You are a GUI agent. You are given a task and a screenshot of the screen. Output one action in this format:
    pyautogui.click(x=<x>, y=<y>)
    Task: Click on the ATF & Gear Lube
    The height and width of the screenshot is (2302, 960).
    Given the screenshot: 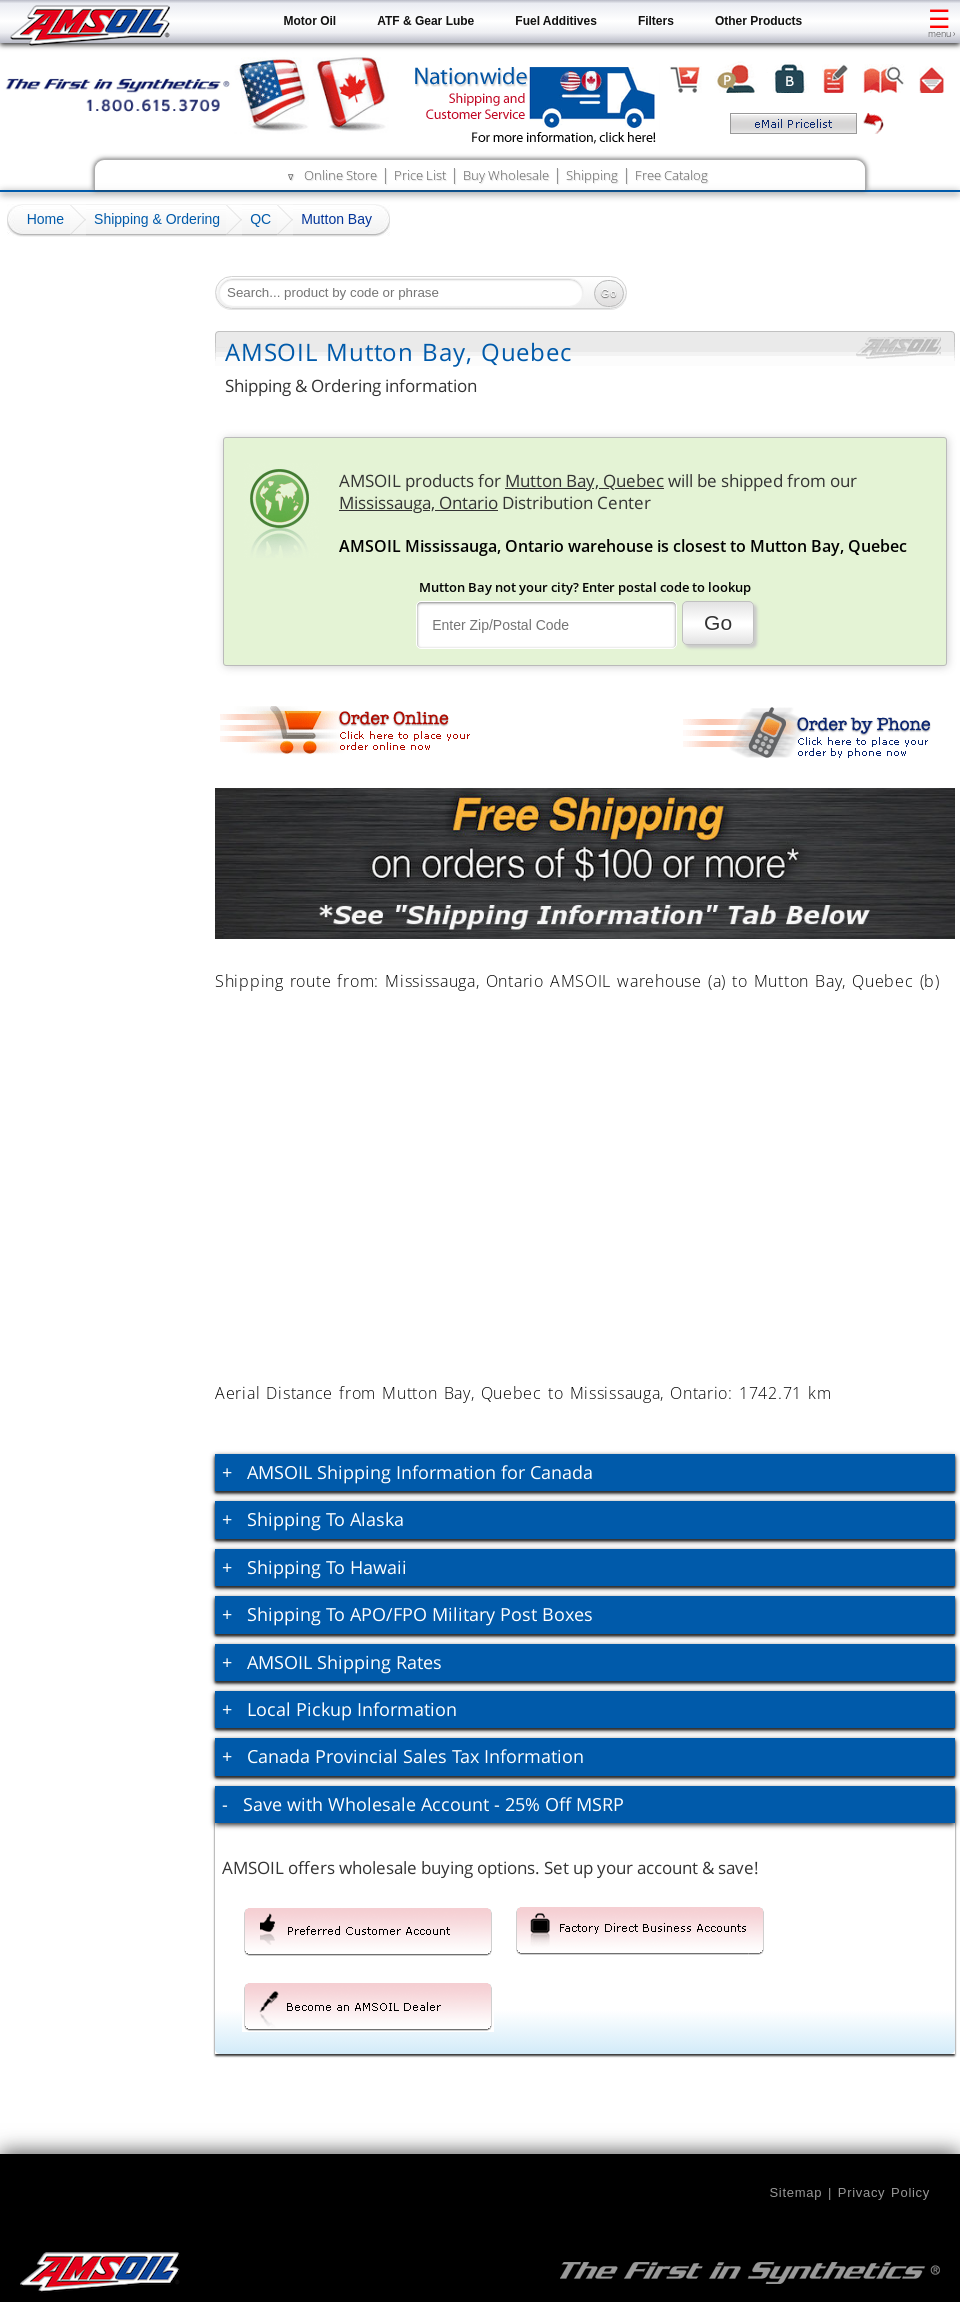 What is the action you would take?
    pyautogui.click(x=425, y=21)
    